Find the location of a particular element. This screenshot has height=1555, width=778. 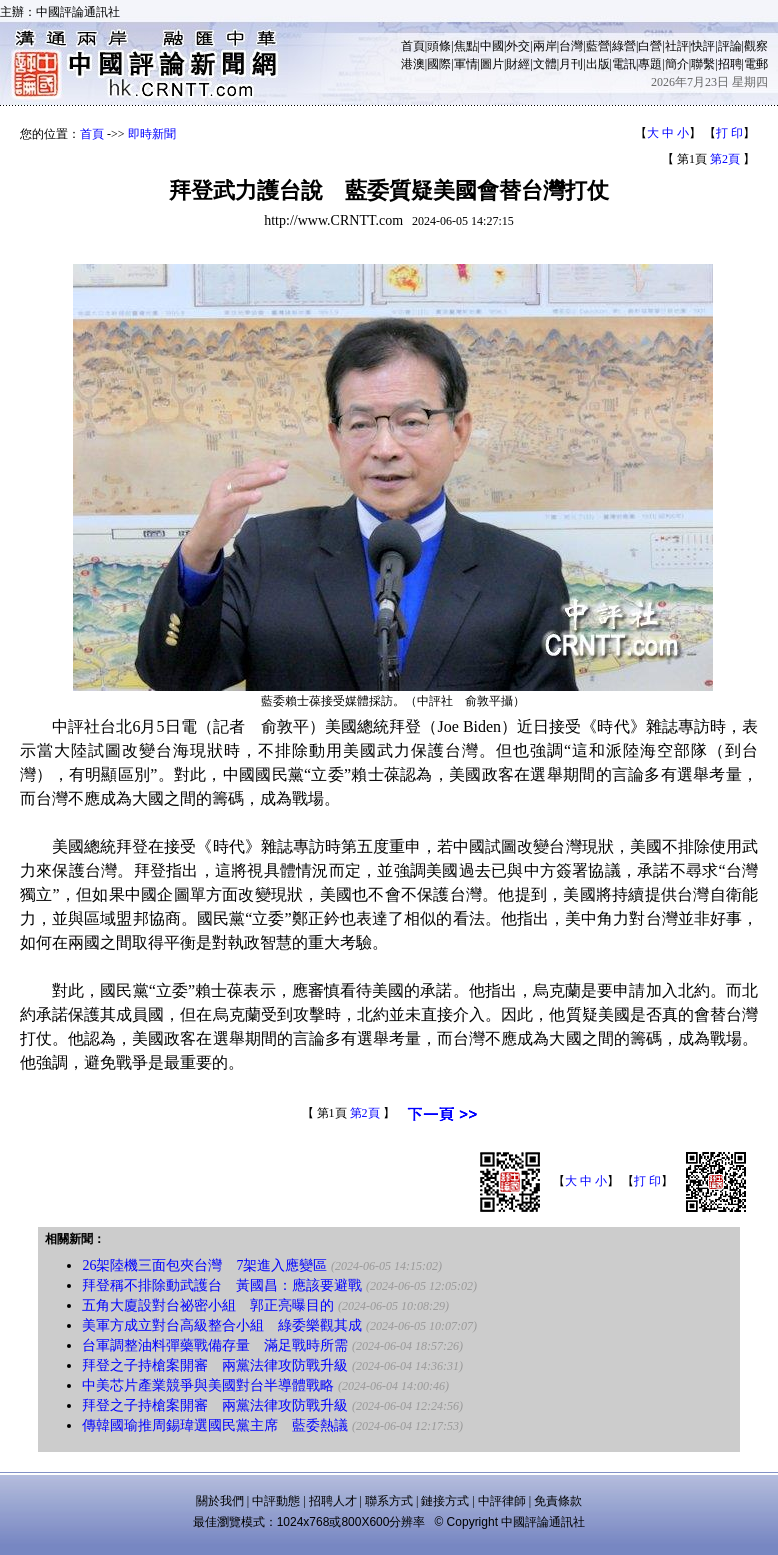

軍情 is located at coordinates (466, 64).